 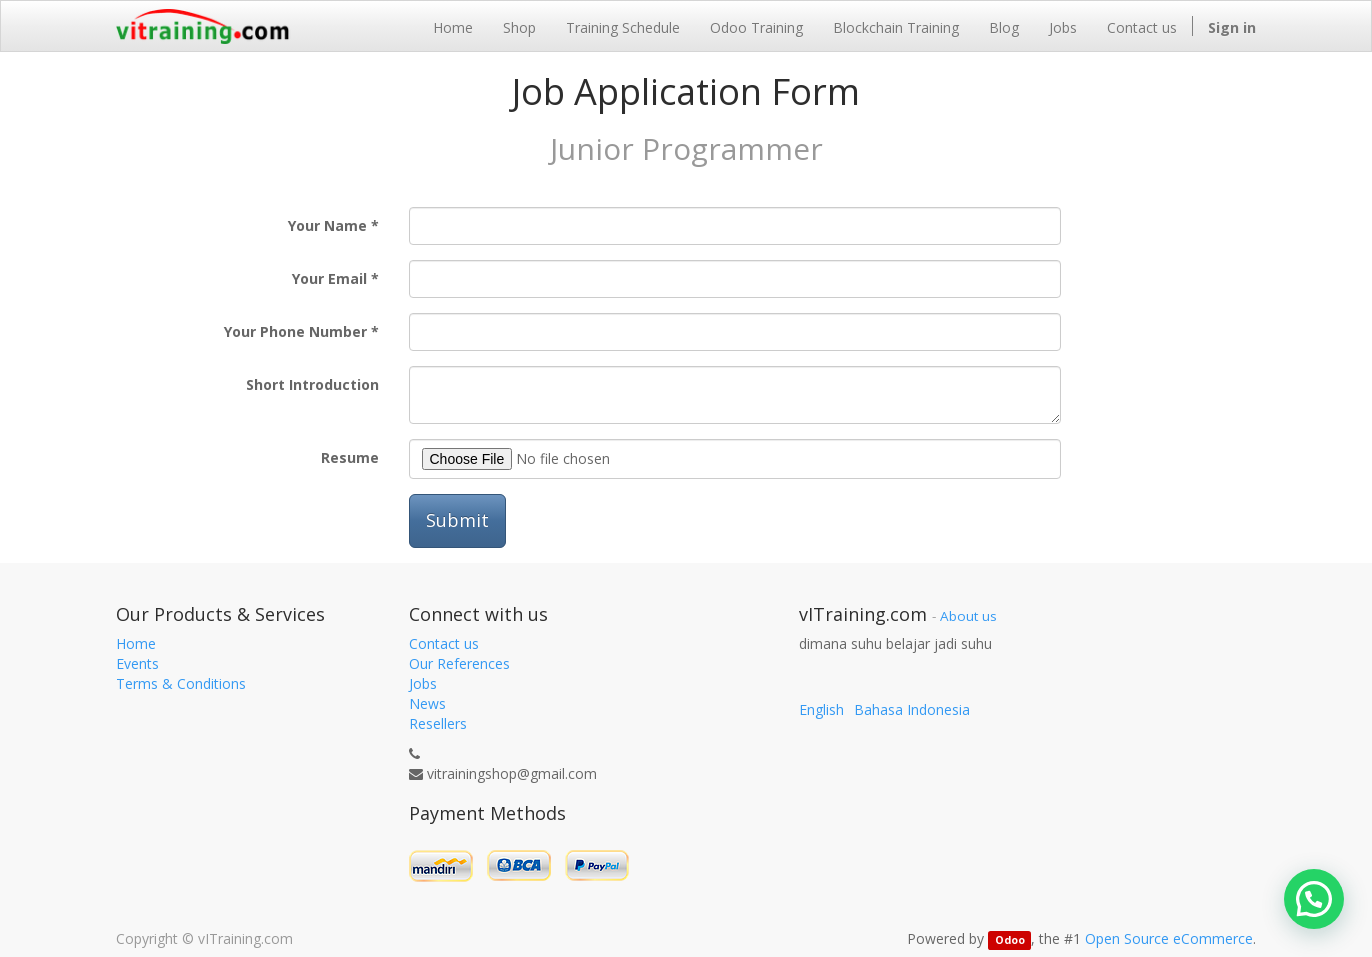 What do you see at coordinates (459, 663) in the screenshot?
I see `Our References` at bounding box center [459, 663].